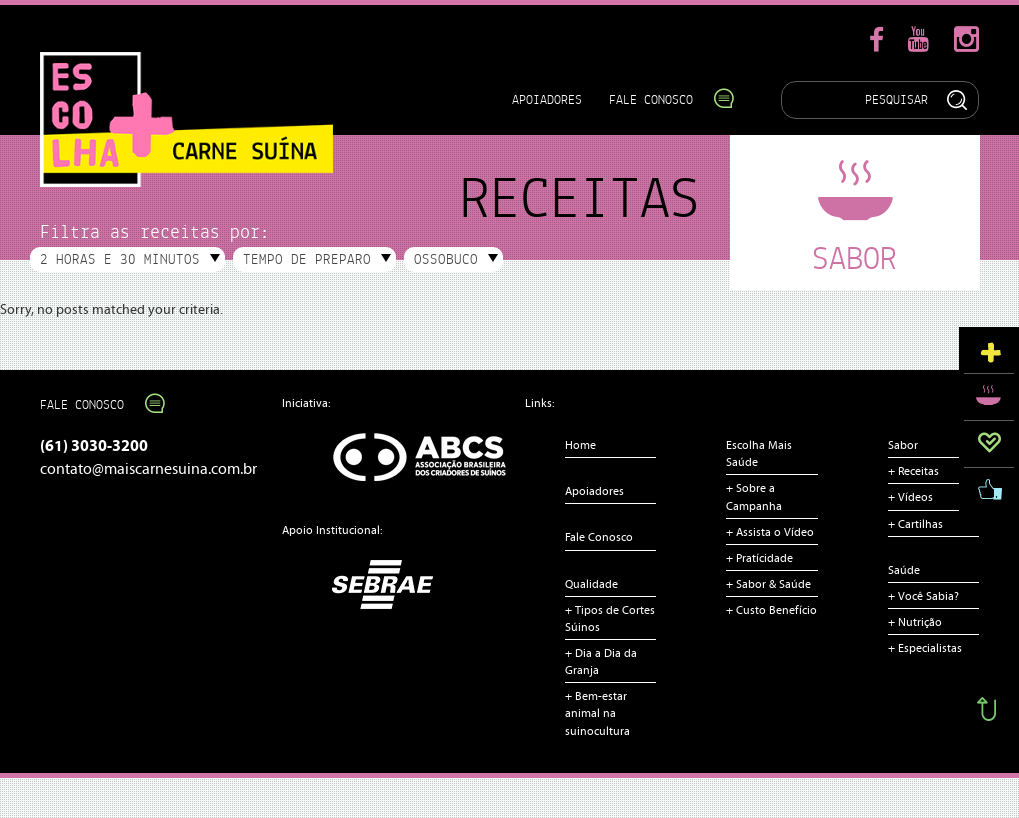 The width and height of the screenshot is (1019, 818). What do you see at coordinates (915, 524) in the screenshot?
I see `+ Cartilhas` at bounding box center [915, 524].